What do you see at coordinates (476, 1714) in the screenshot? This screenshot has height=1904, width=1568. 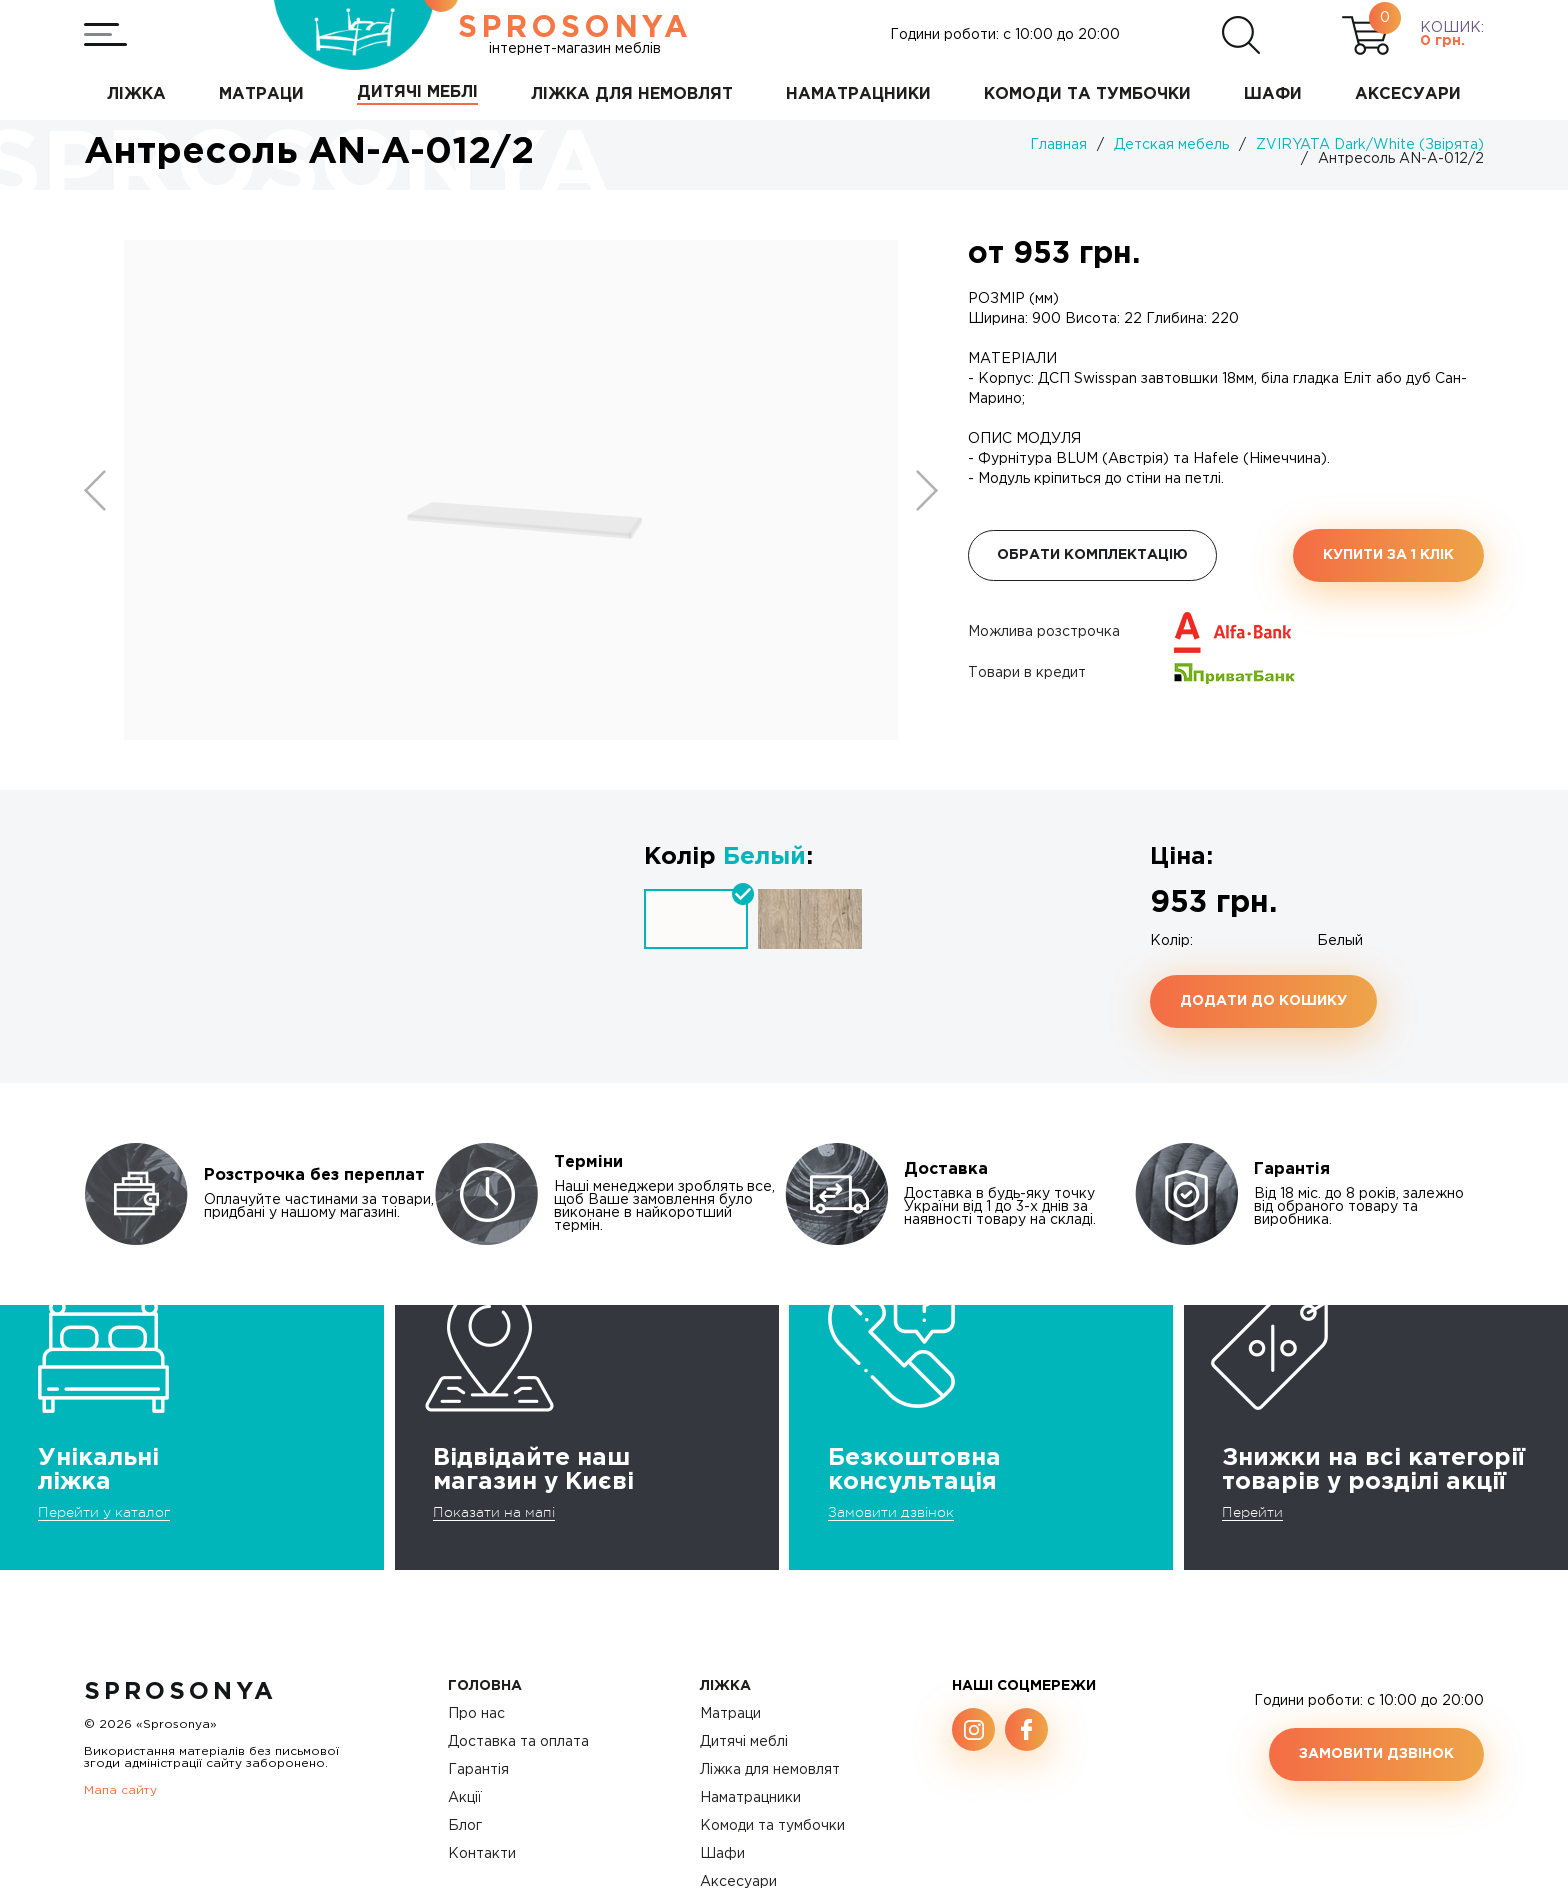 I see `Про нас` at bounding box center [476, 1714].